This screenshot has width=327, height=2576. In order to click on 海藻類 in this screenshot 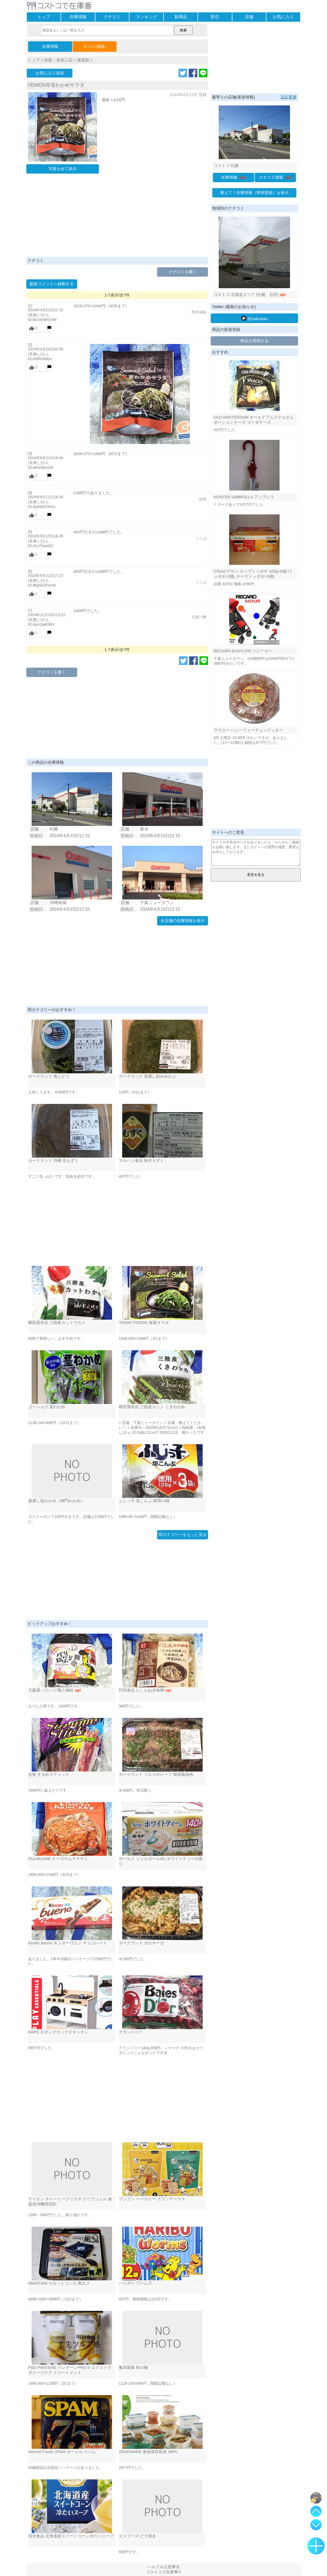, I will do `click(83, 60)`.